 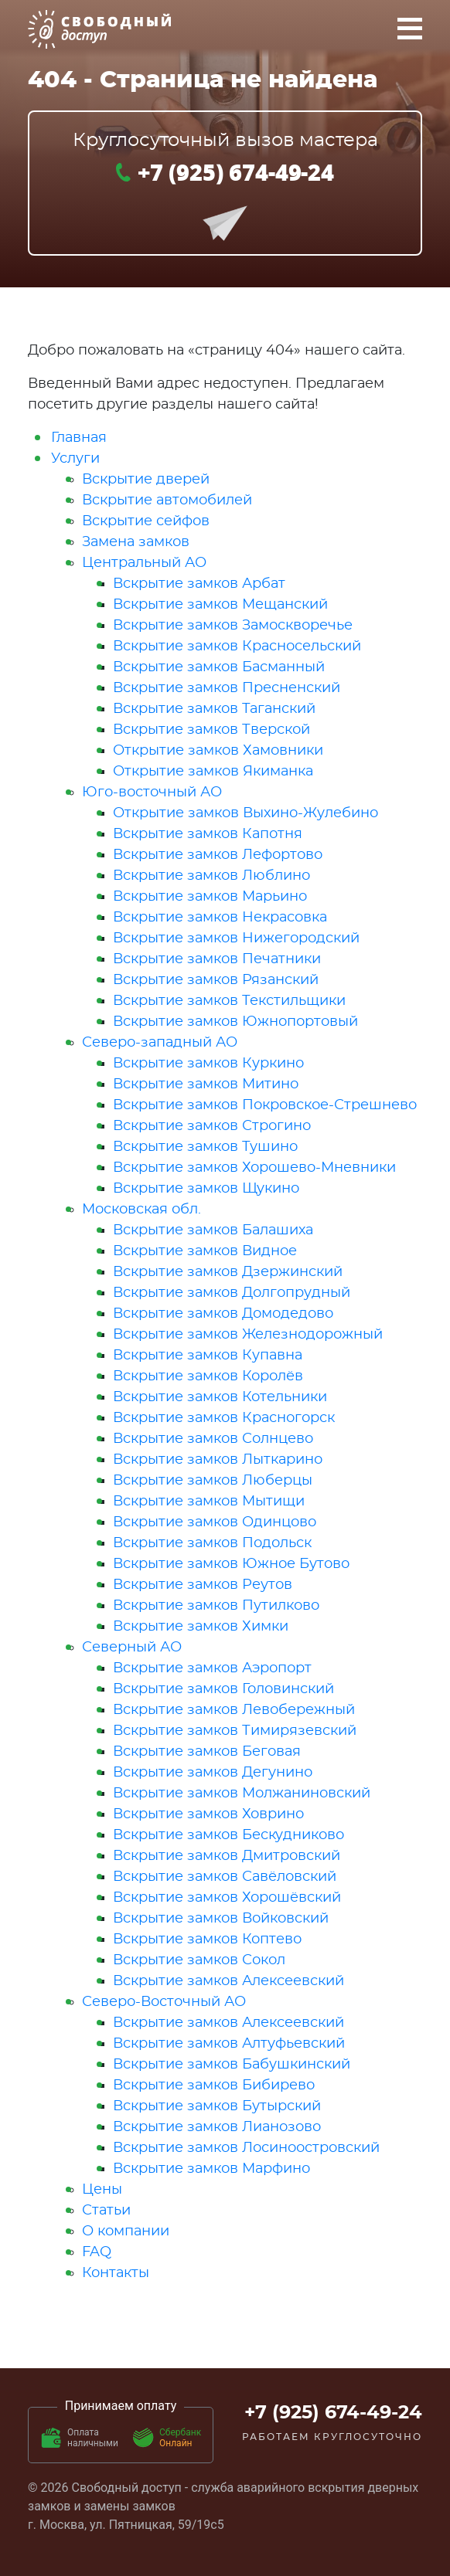 I want to click on Вскрытие замков Дмитровский, so click(x=226, y=1856).